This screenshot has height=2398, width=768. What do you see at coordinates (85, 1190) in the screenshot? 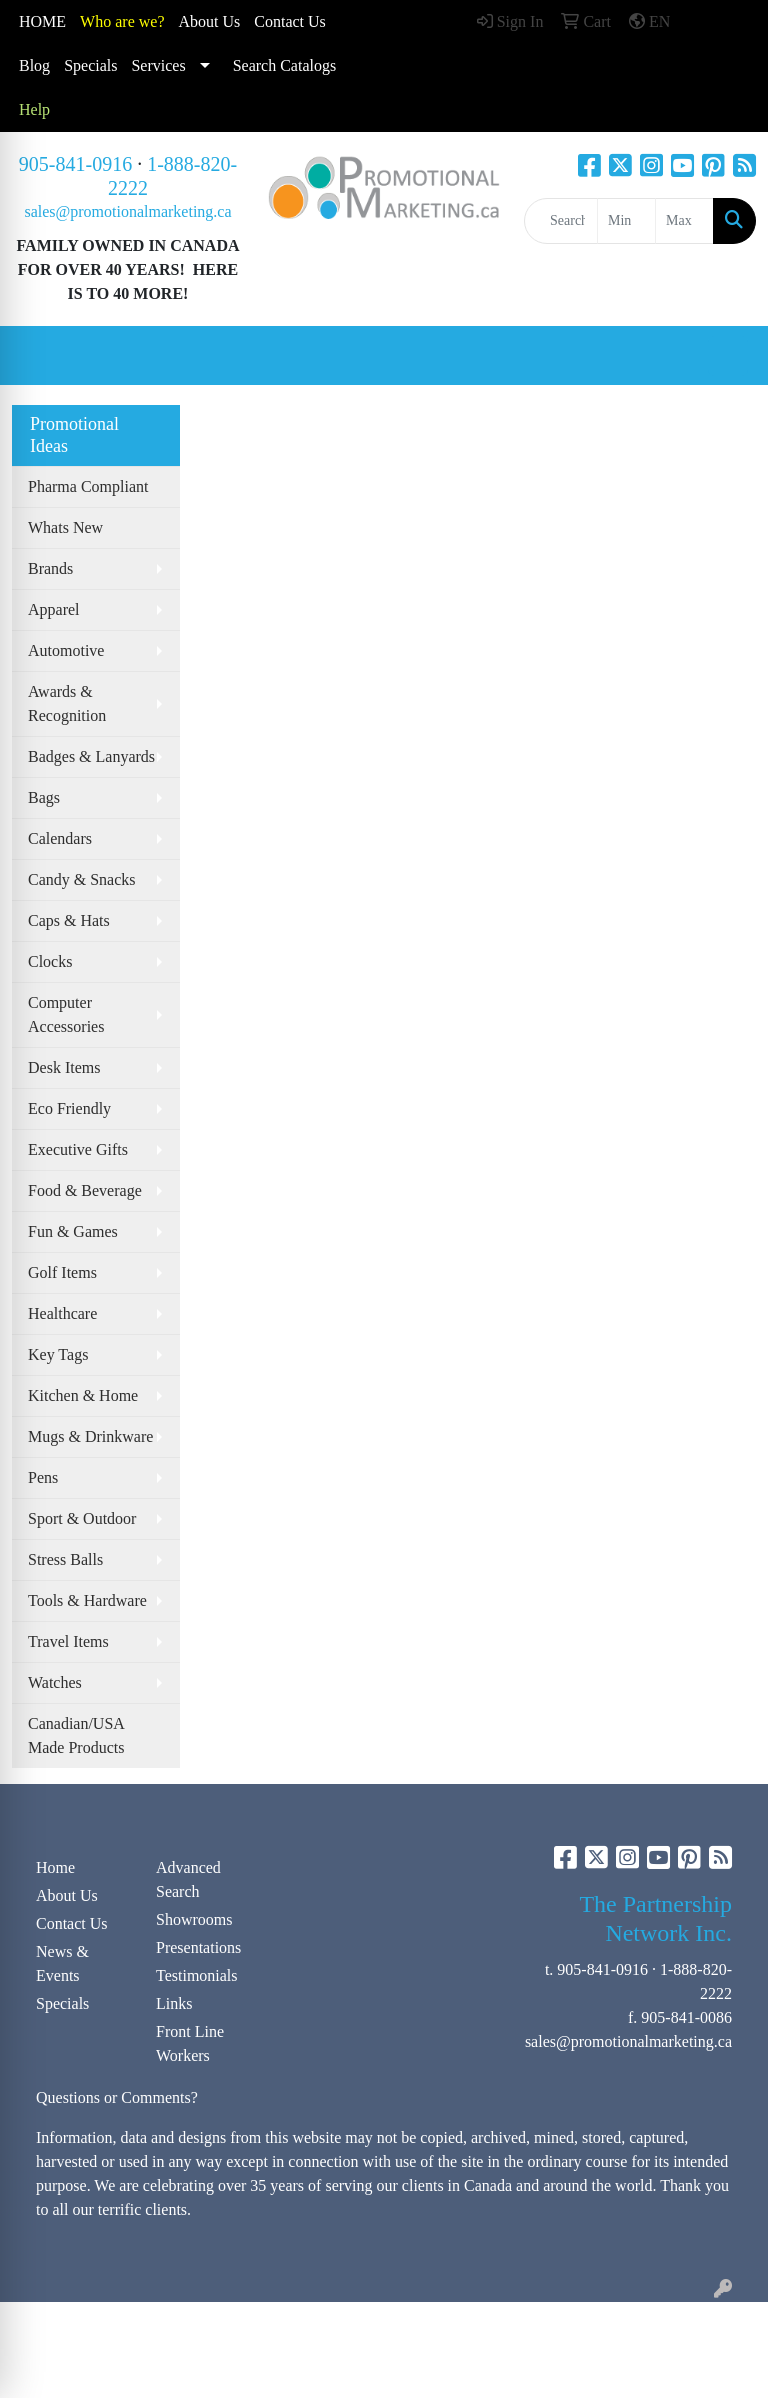
I see `Food & Beverage` at bounding box center [85, 1190].